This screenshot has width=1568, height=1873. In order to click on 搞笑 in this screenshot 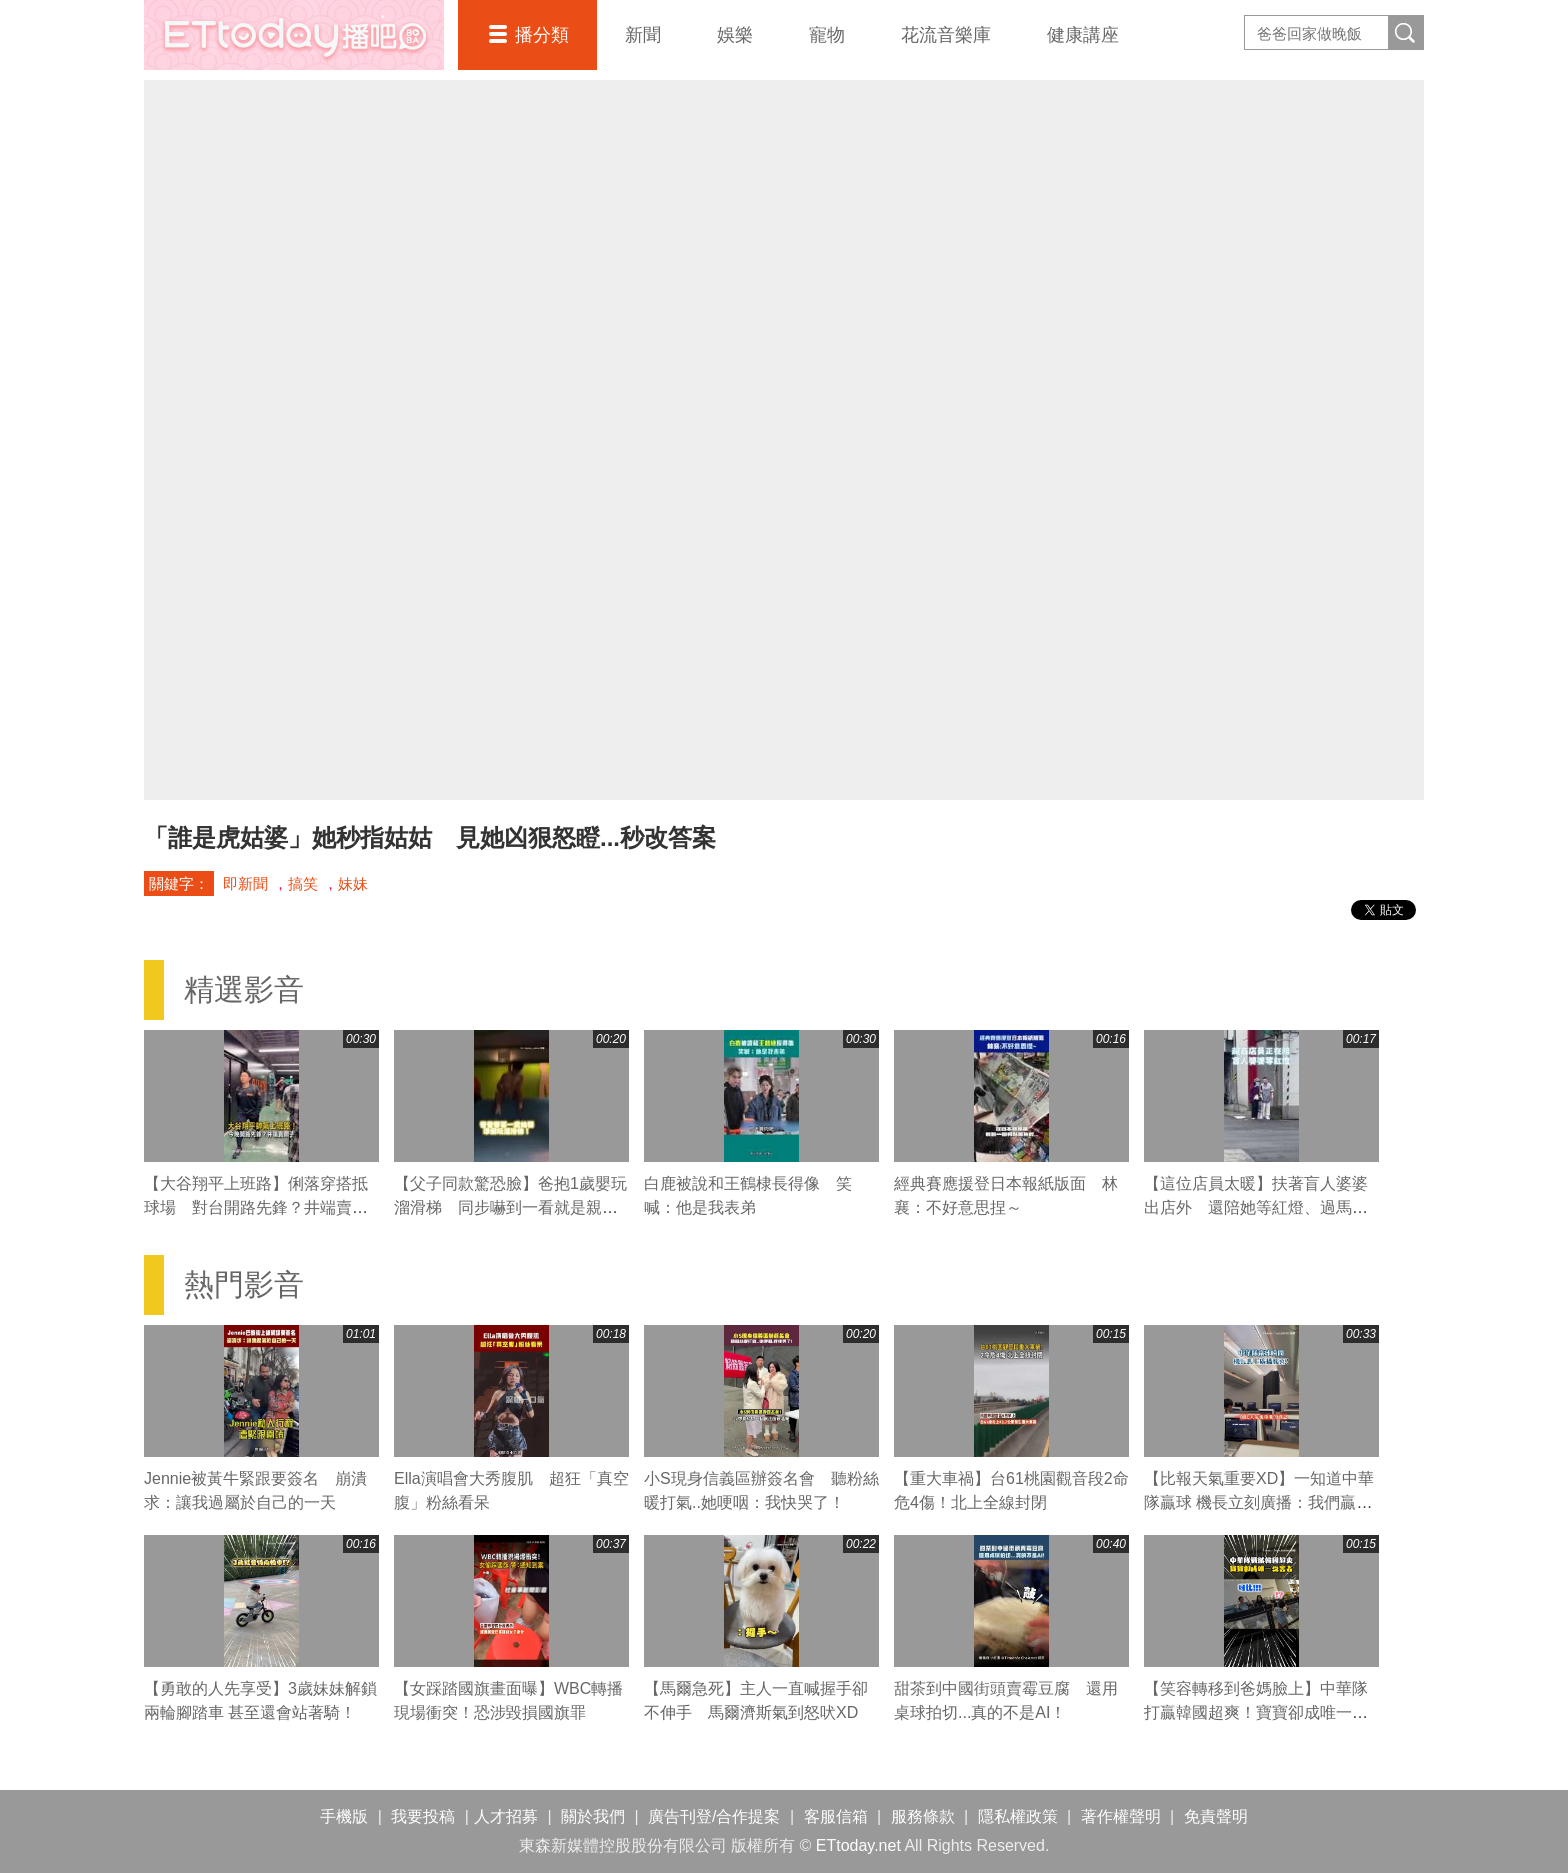, I will do `click(303, 883)`.